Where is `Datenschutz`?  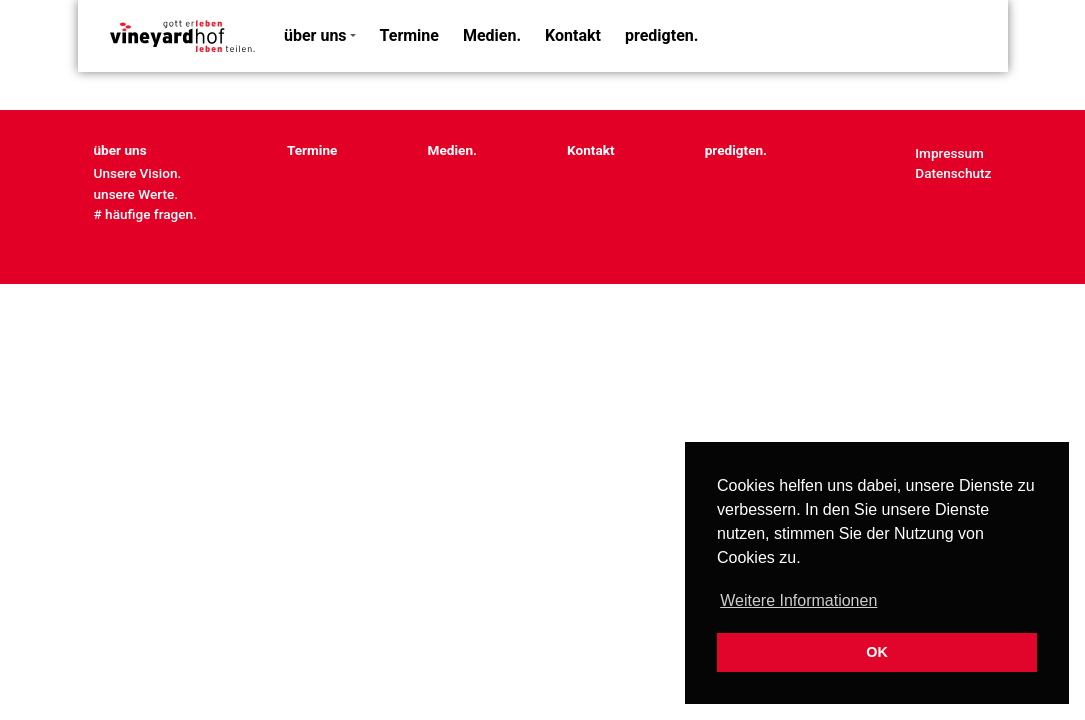 Datenschutz is located at coordinates (953, 173).